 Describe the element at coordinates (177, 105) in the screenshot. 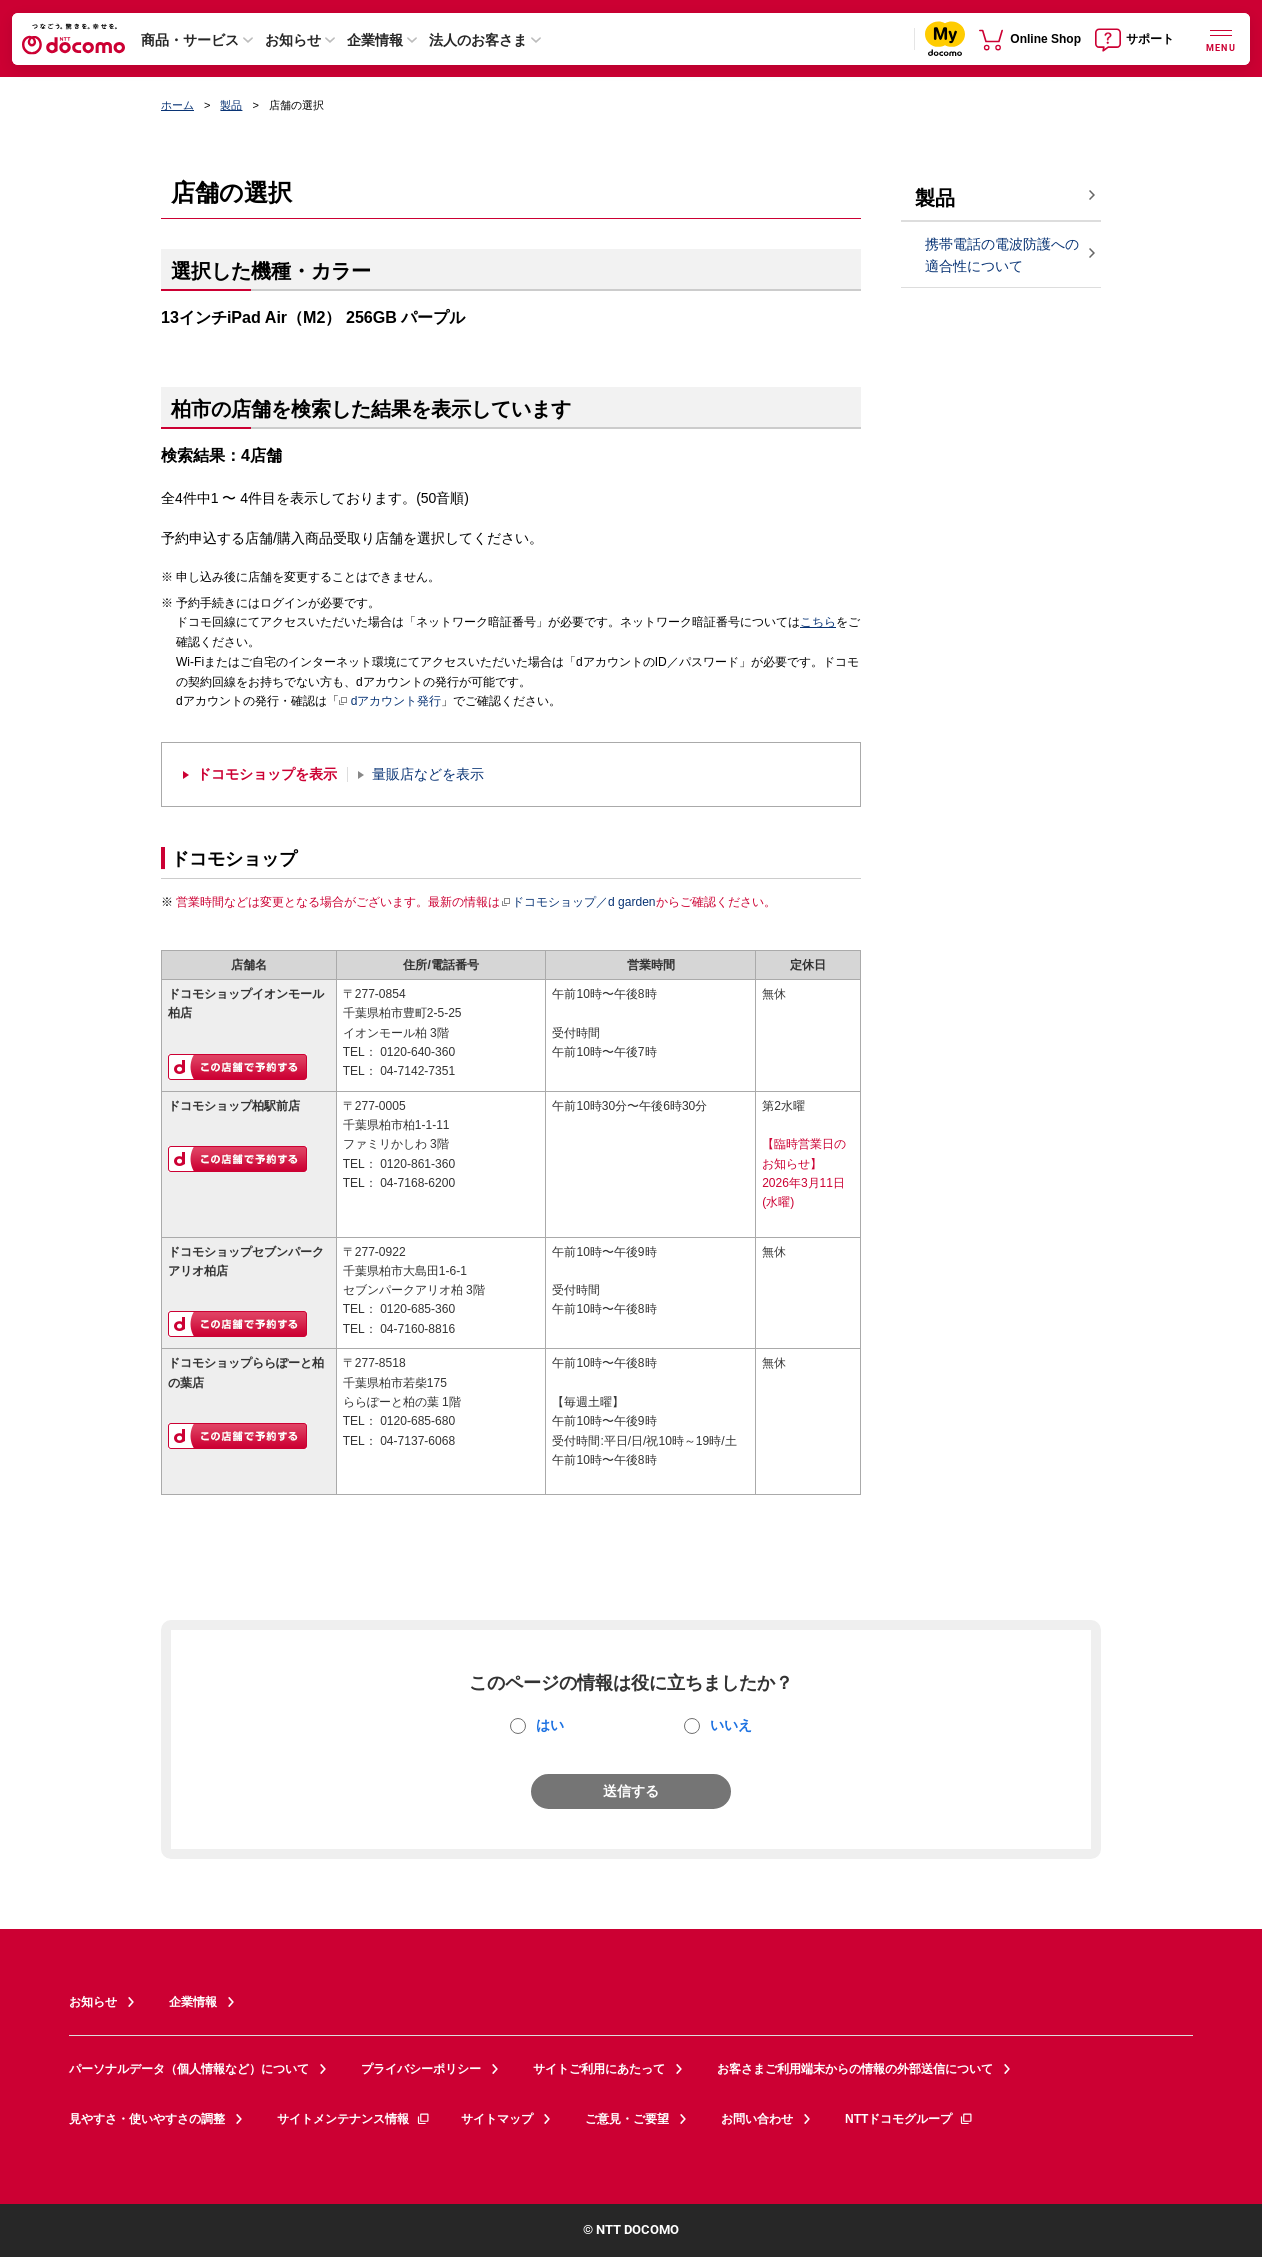

I see `ホーム` at that location.